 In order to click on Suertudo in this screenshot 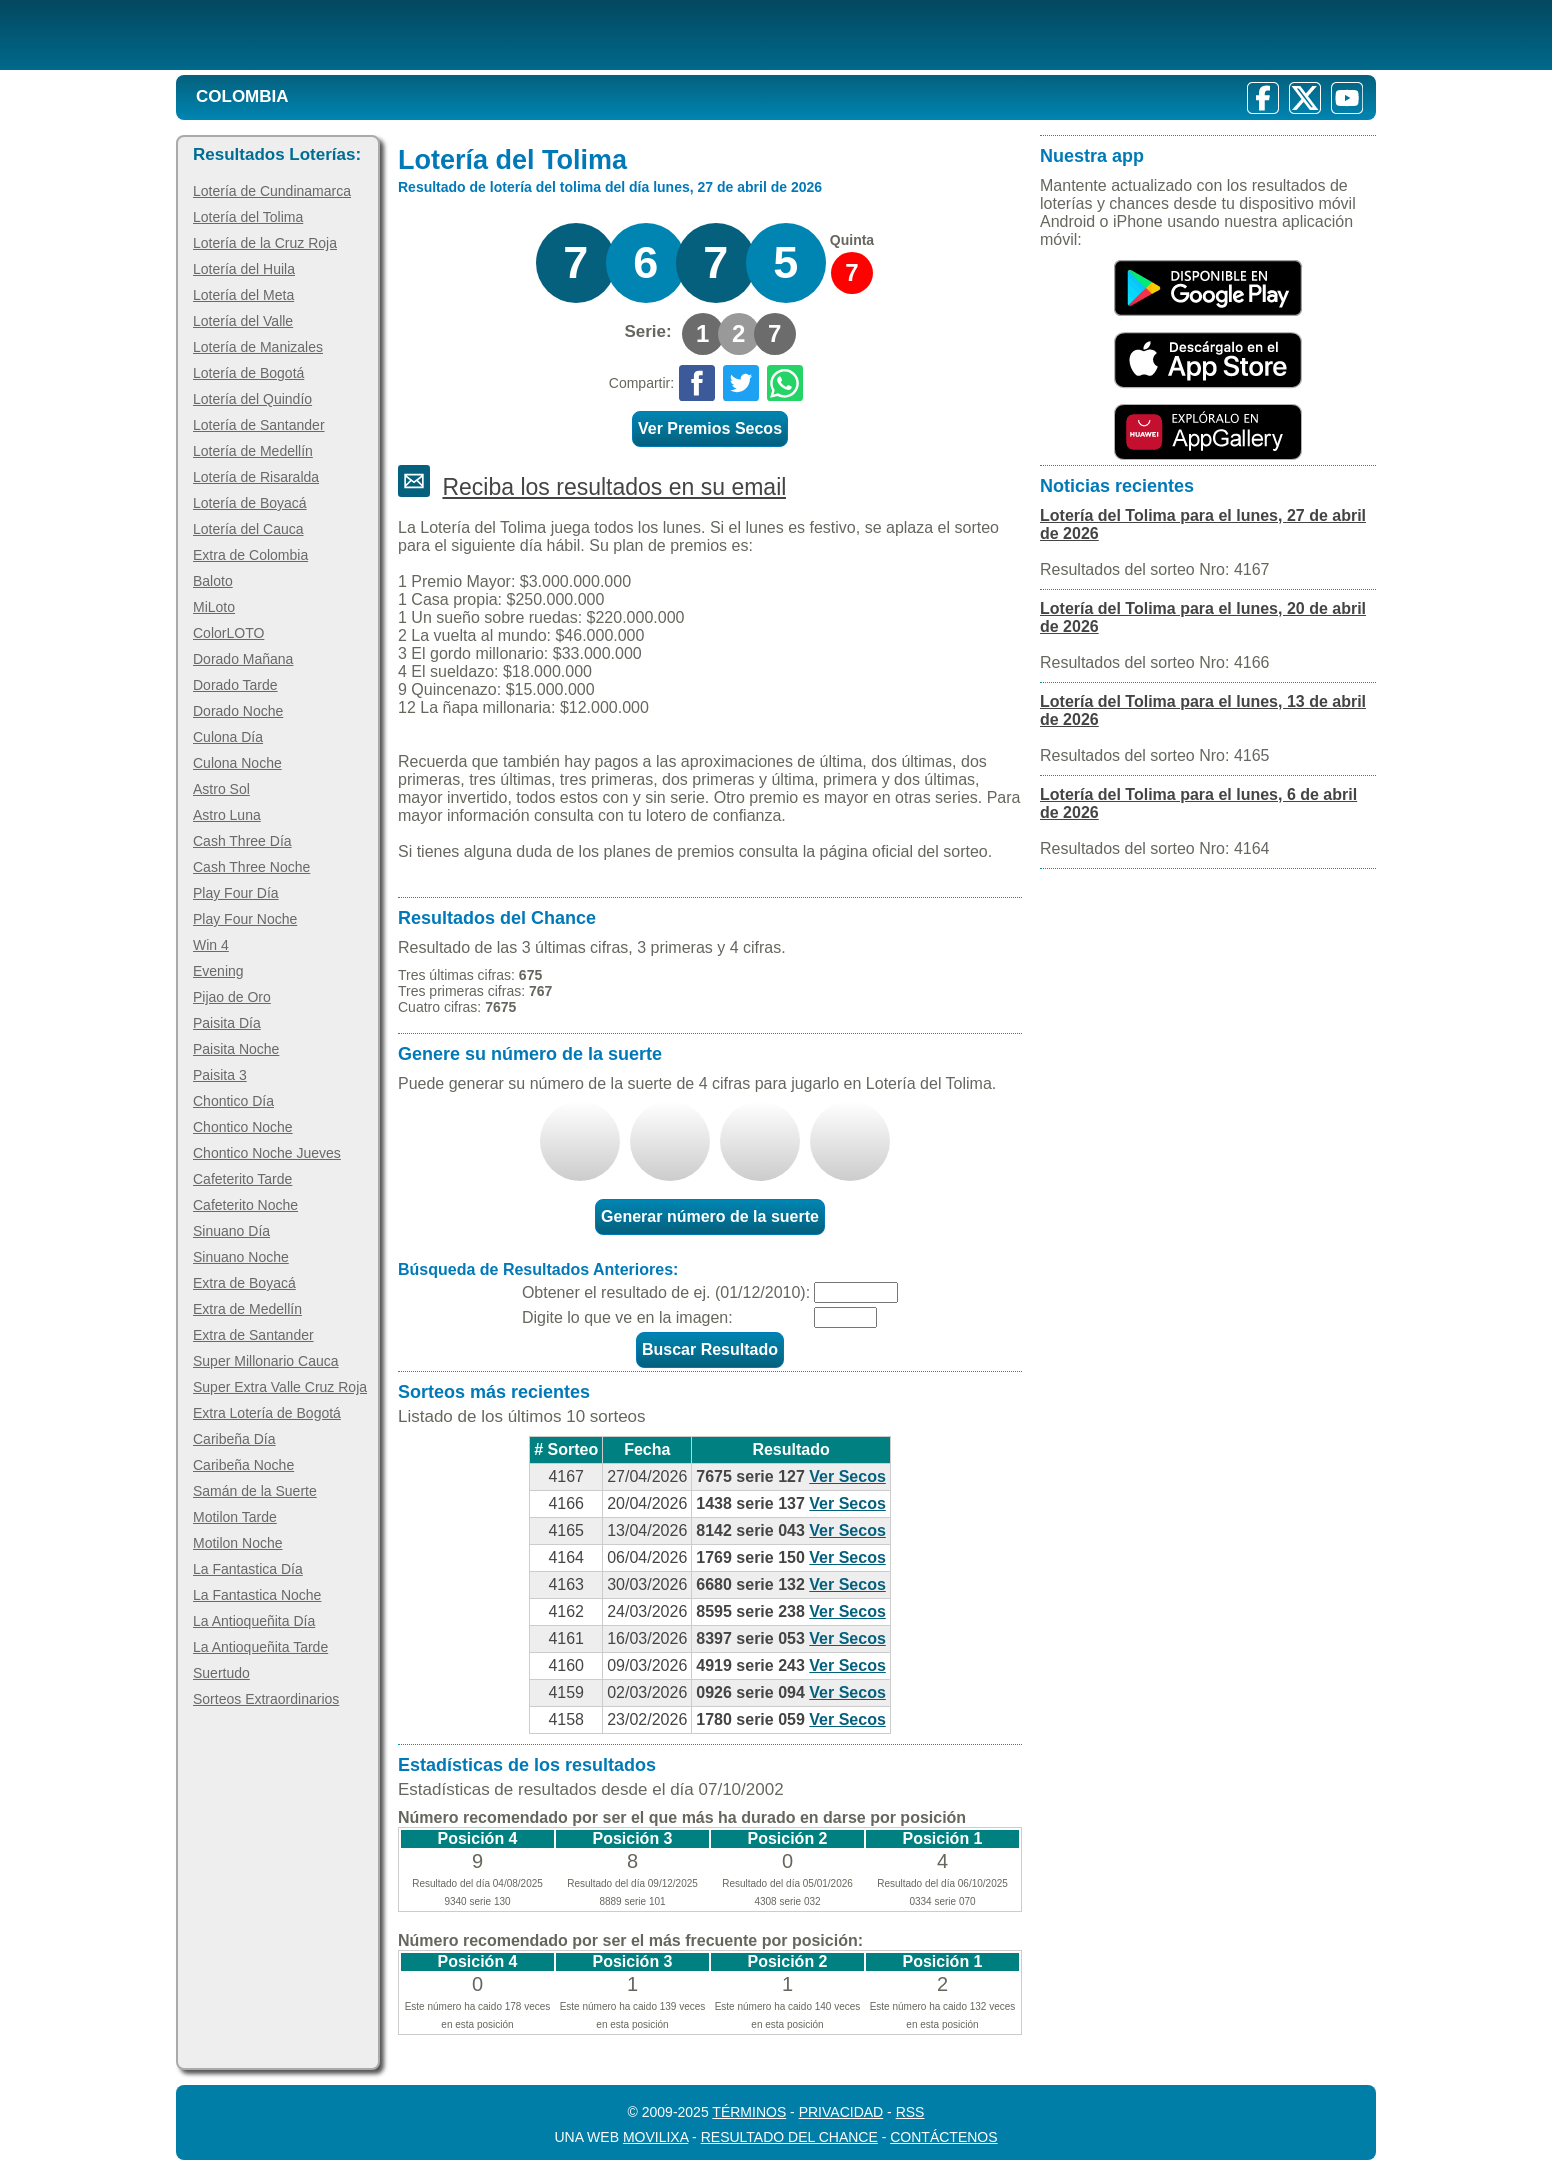, I will do `click(221, 1673)`.